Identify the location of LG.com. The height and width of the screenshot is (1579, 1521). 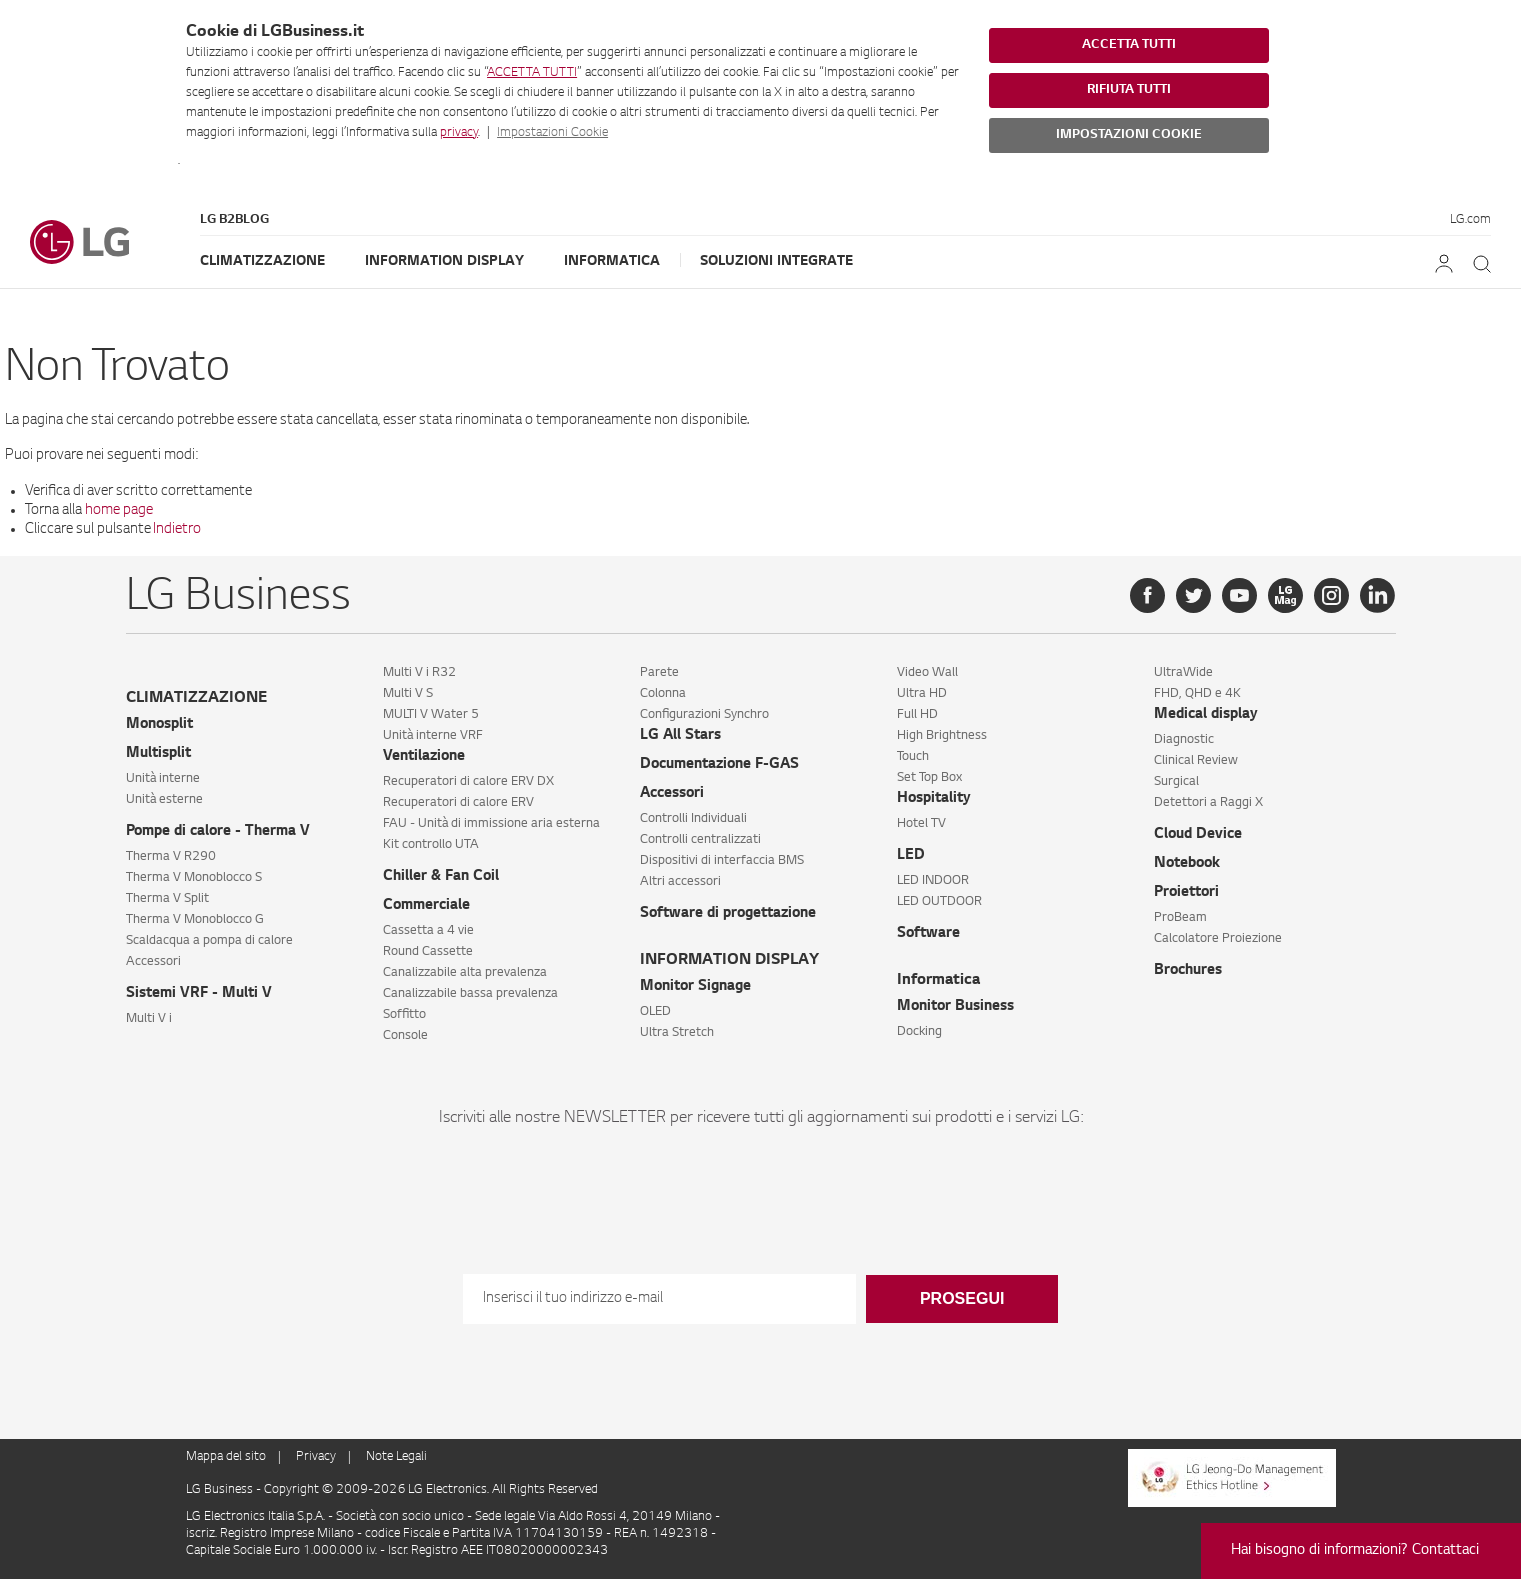
(1470, 220).